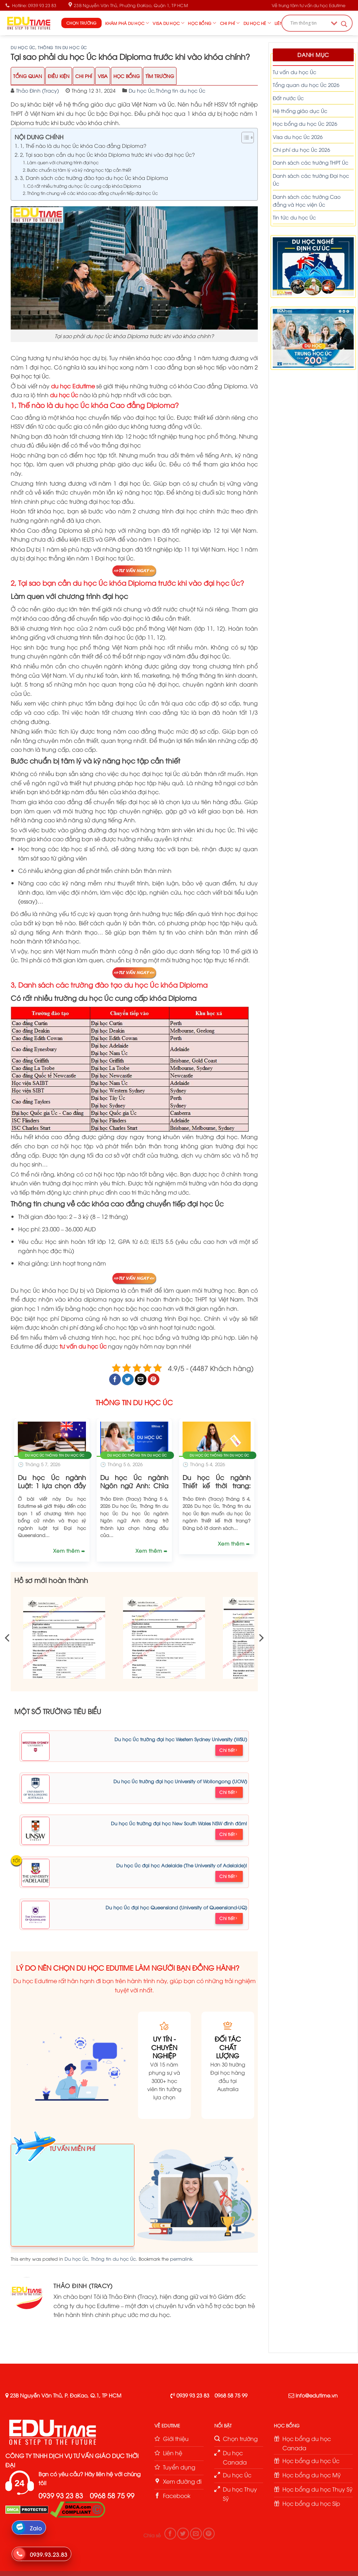  Describe the element at coordinates (62, 47) in the screenshot. I see `Thông tin du học Úc` at that location.